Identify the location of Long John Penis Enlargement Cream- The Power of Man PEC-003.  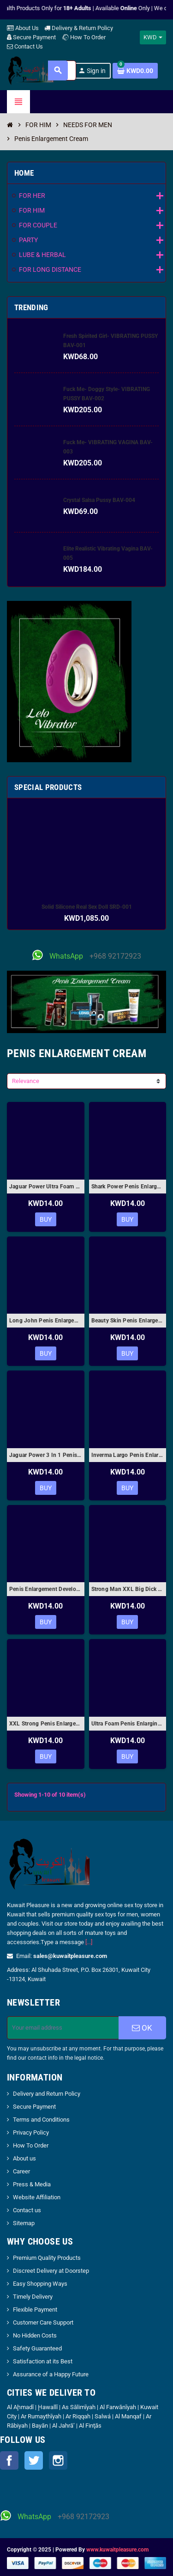
(45, 1320).